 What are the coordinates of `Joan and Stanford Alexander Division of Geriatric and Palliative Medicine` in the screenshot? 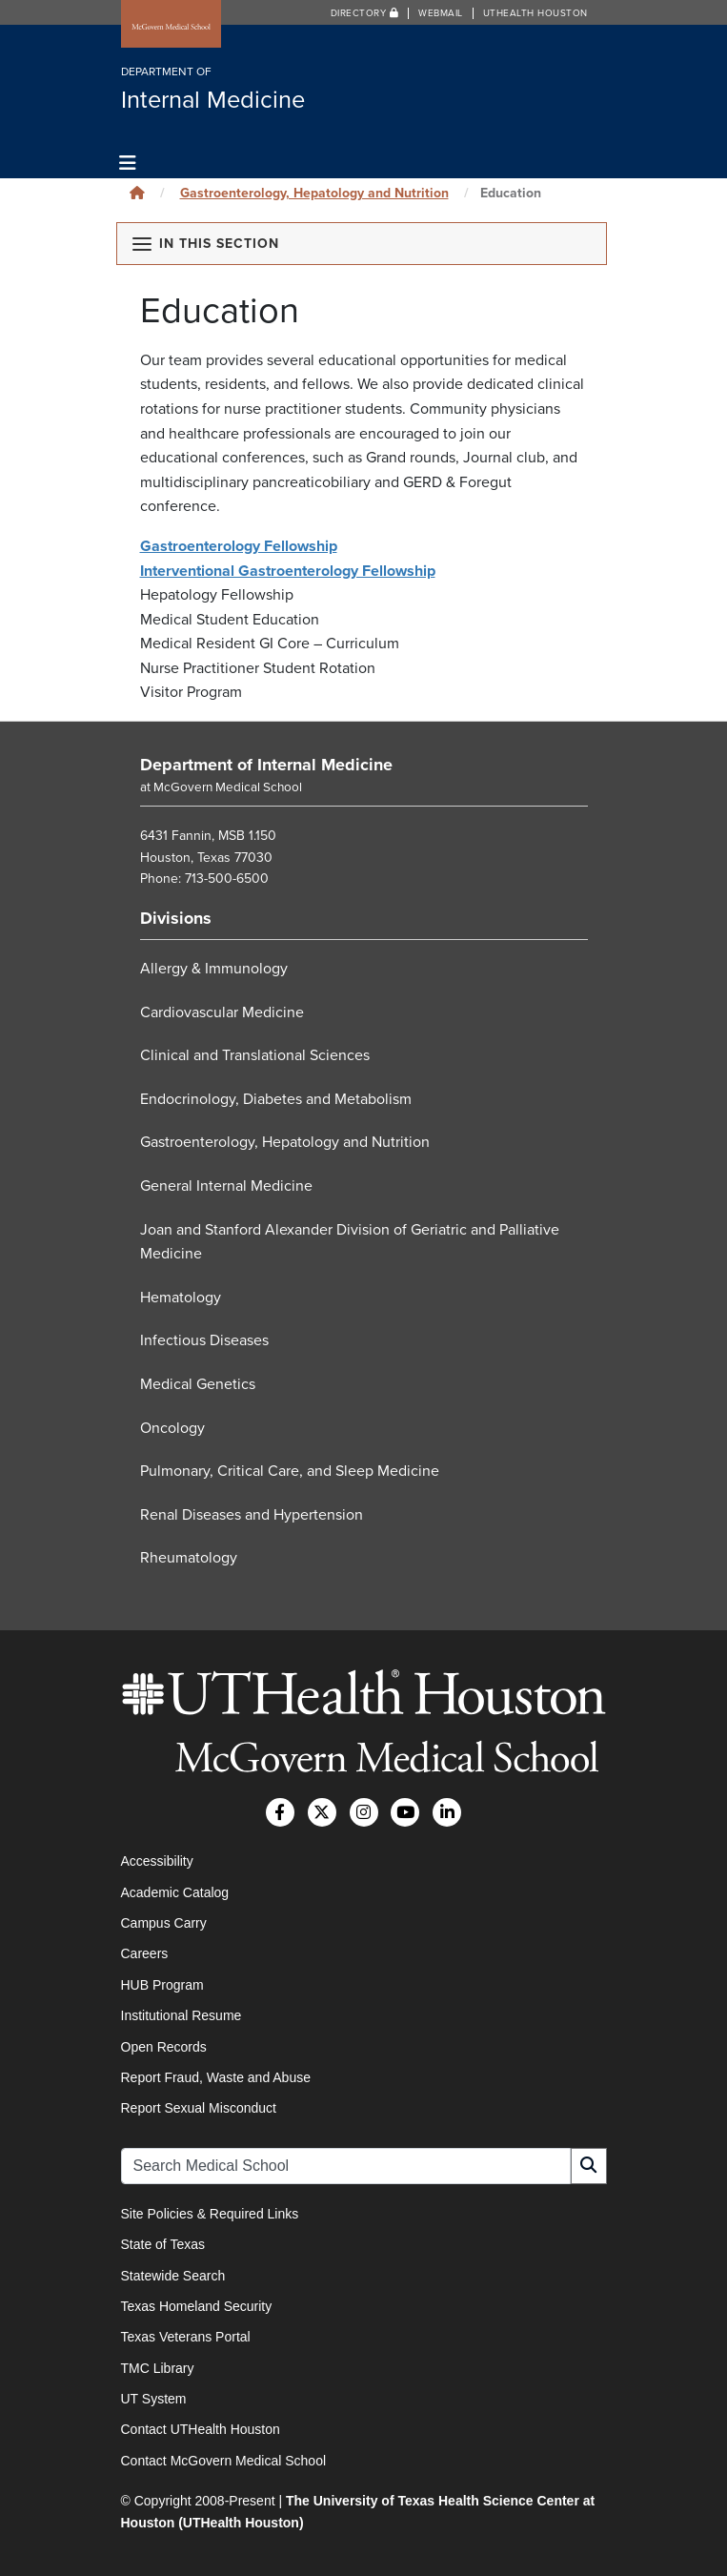 It's located at (349, 1242).